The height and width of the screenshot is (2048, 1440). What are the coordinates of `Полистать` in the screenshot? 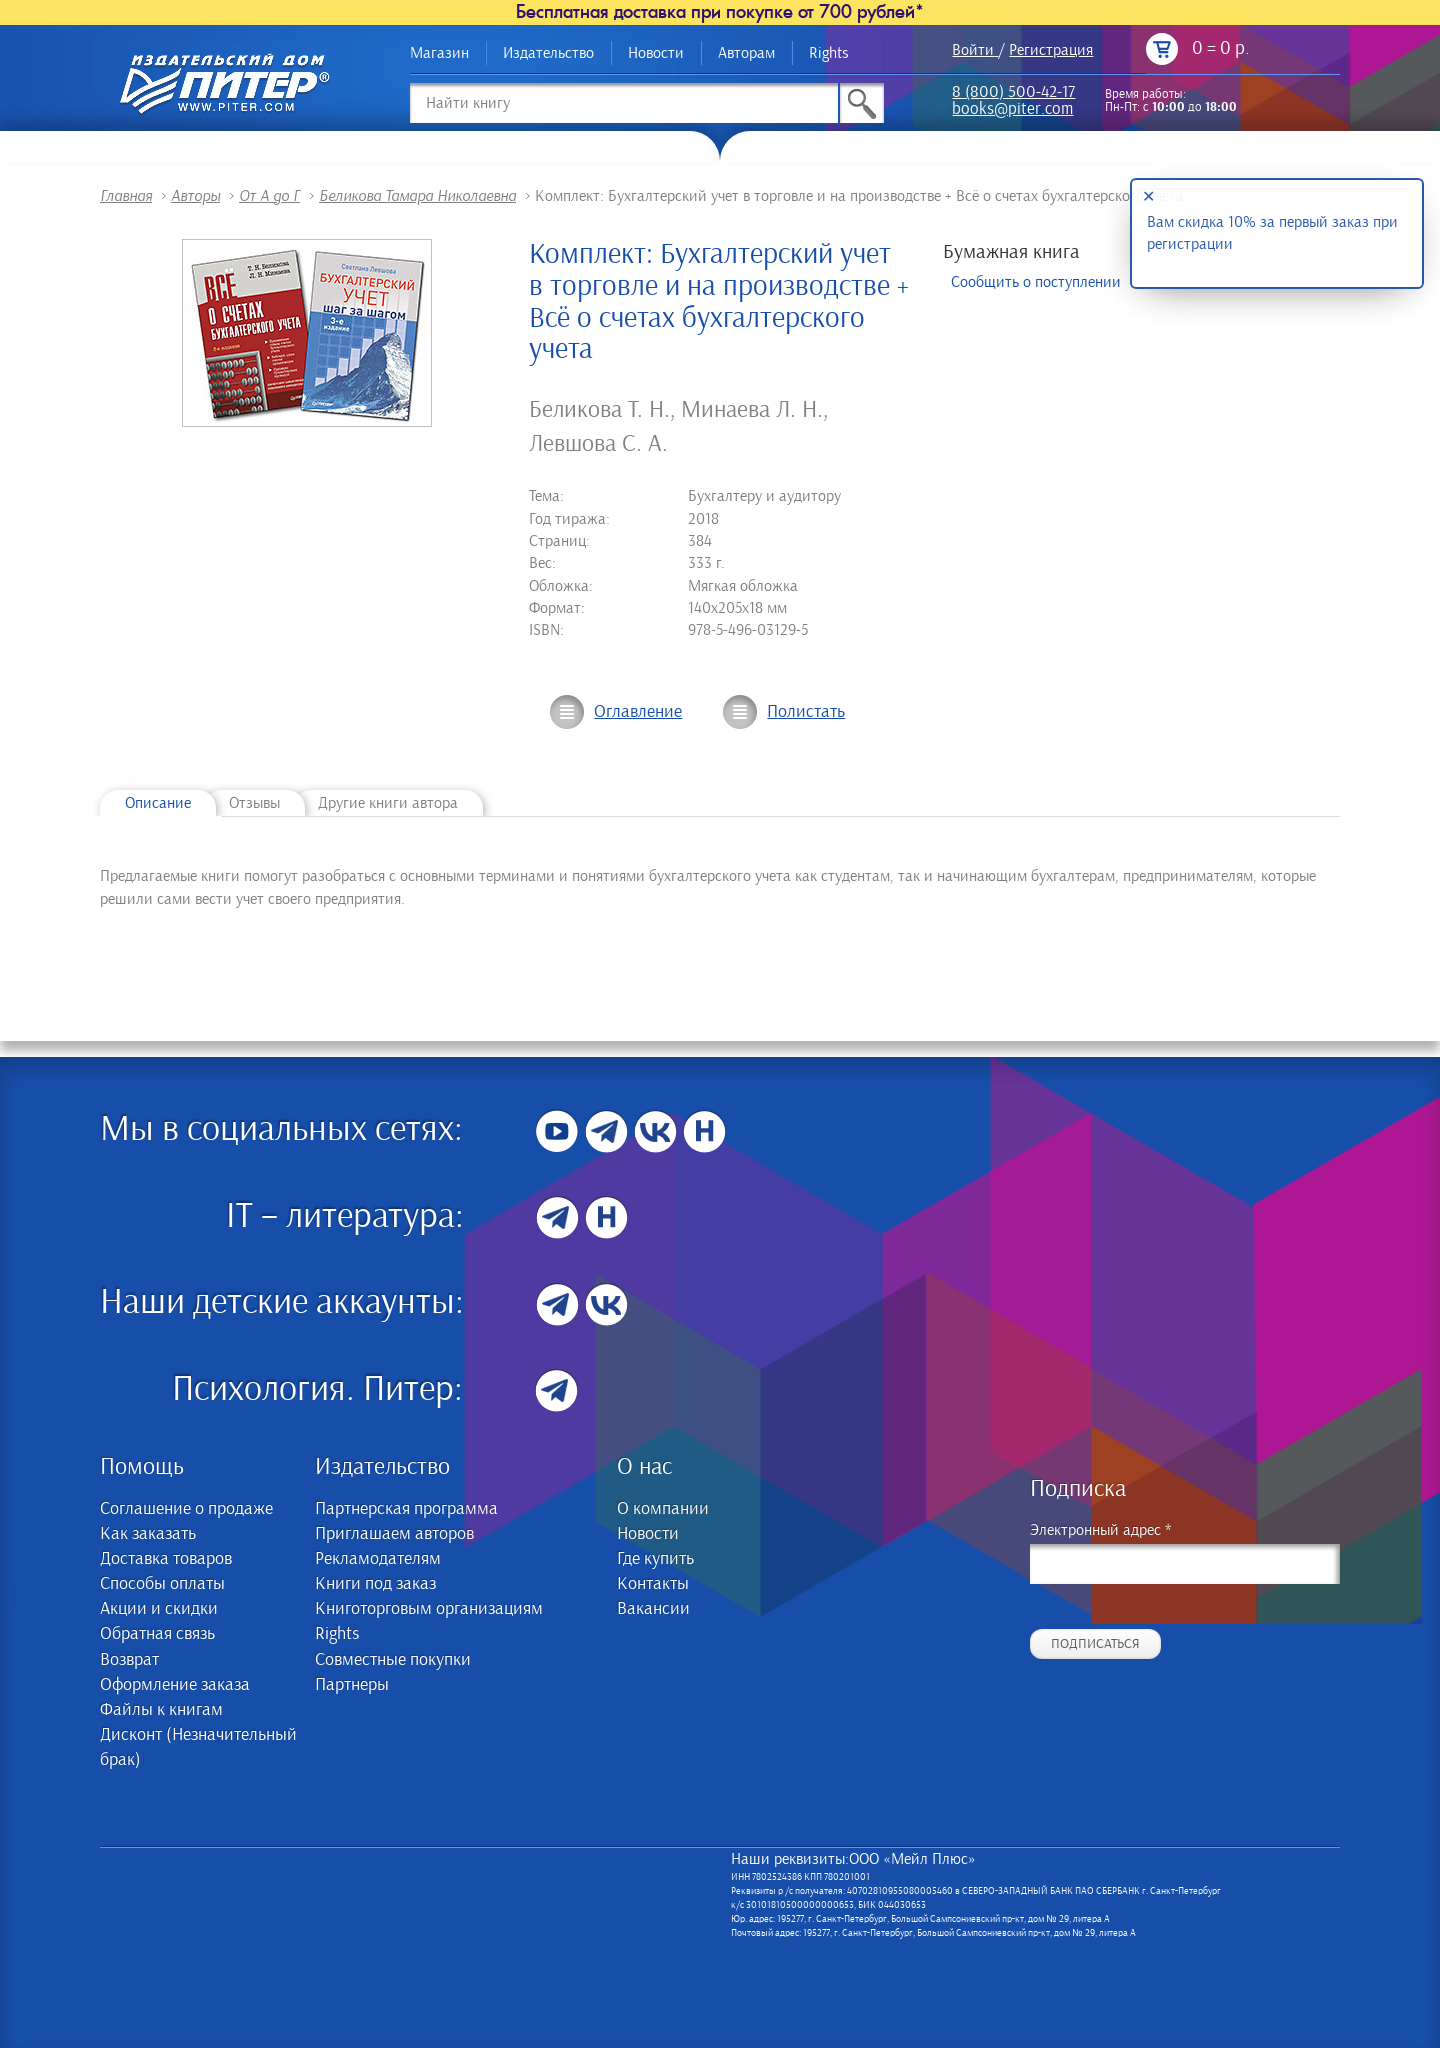 It's located at (806, 712).